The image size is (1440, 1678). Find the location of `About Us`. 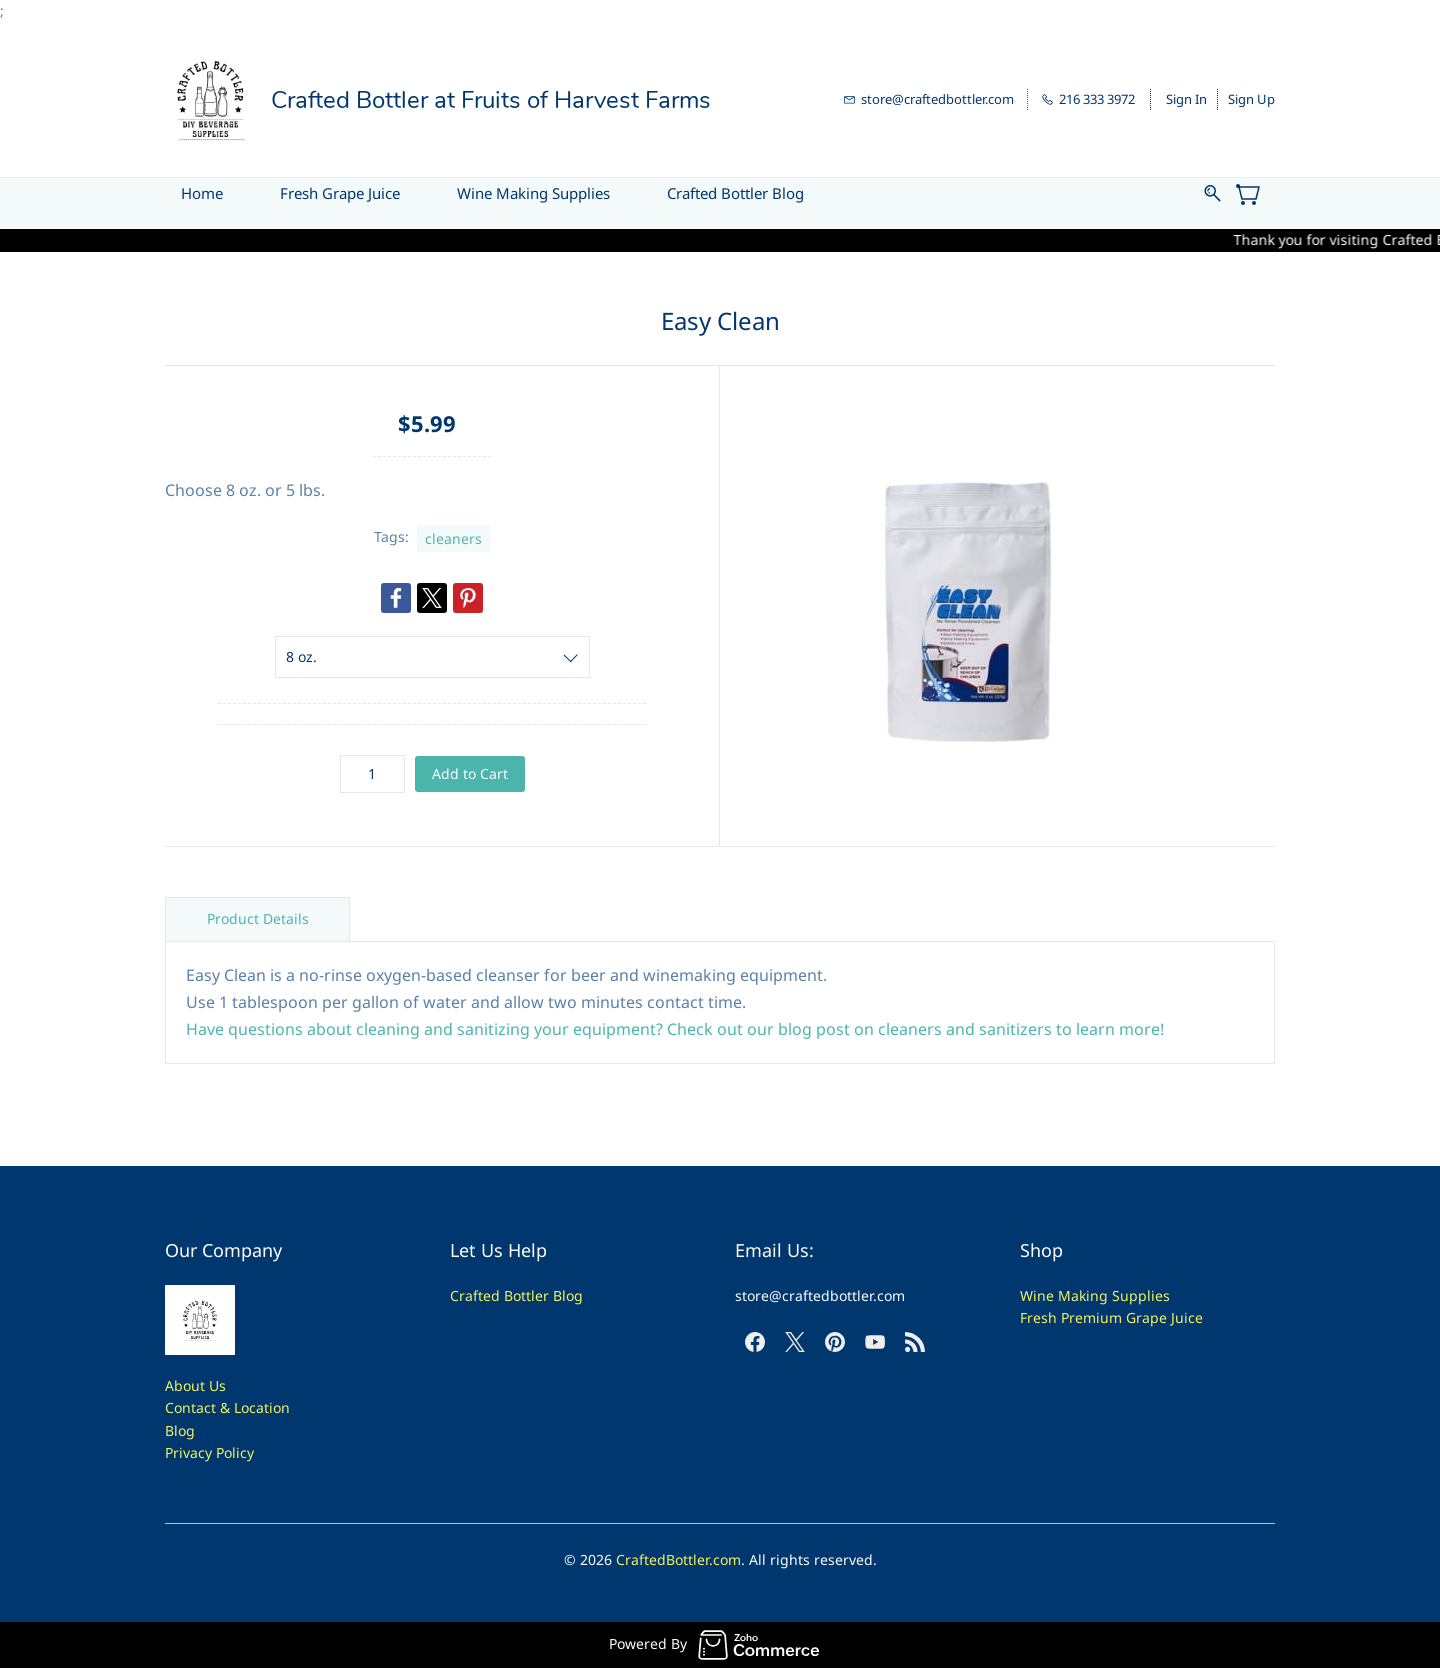

About Us is located at coordinates (195, 1385).